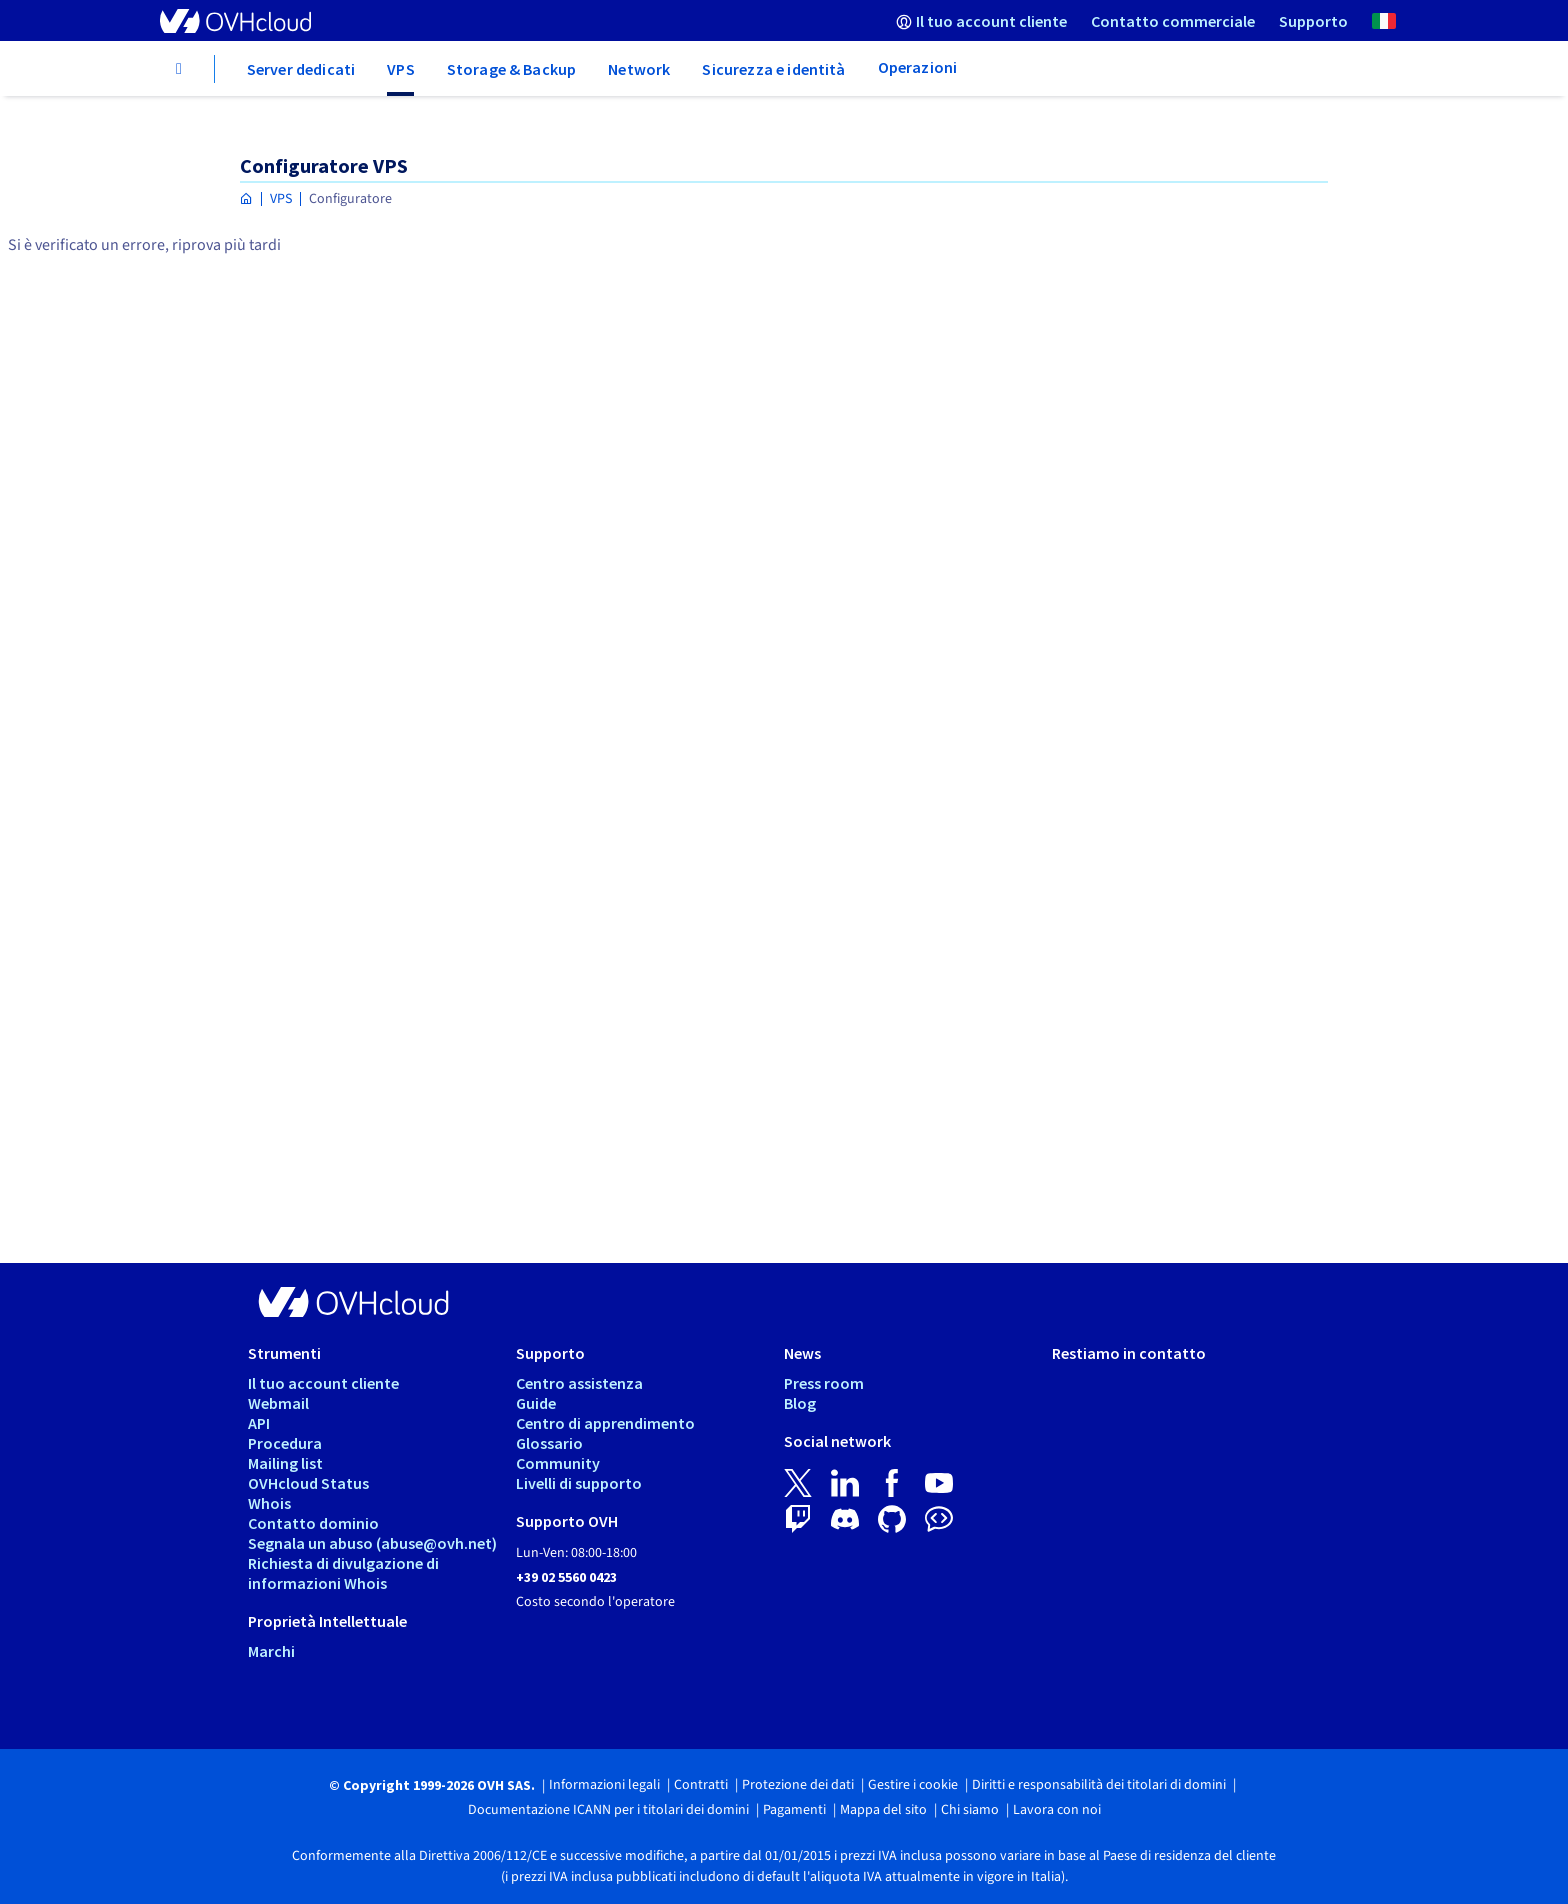  I want to click on Il tuo account cliente, so click(323, 1383).